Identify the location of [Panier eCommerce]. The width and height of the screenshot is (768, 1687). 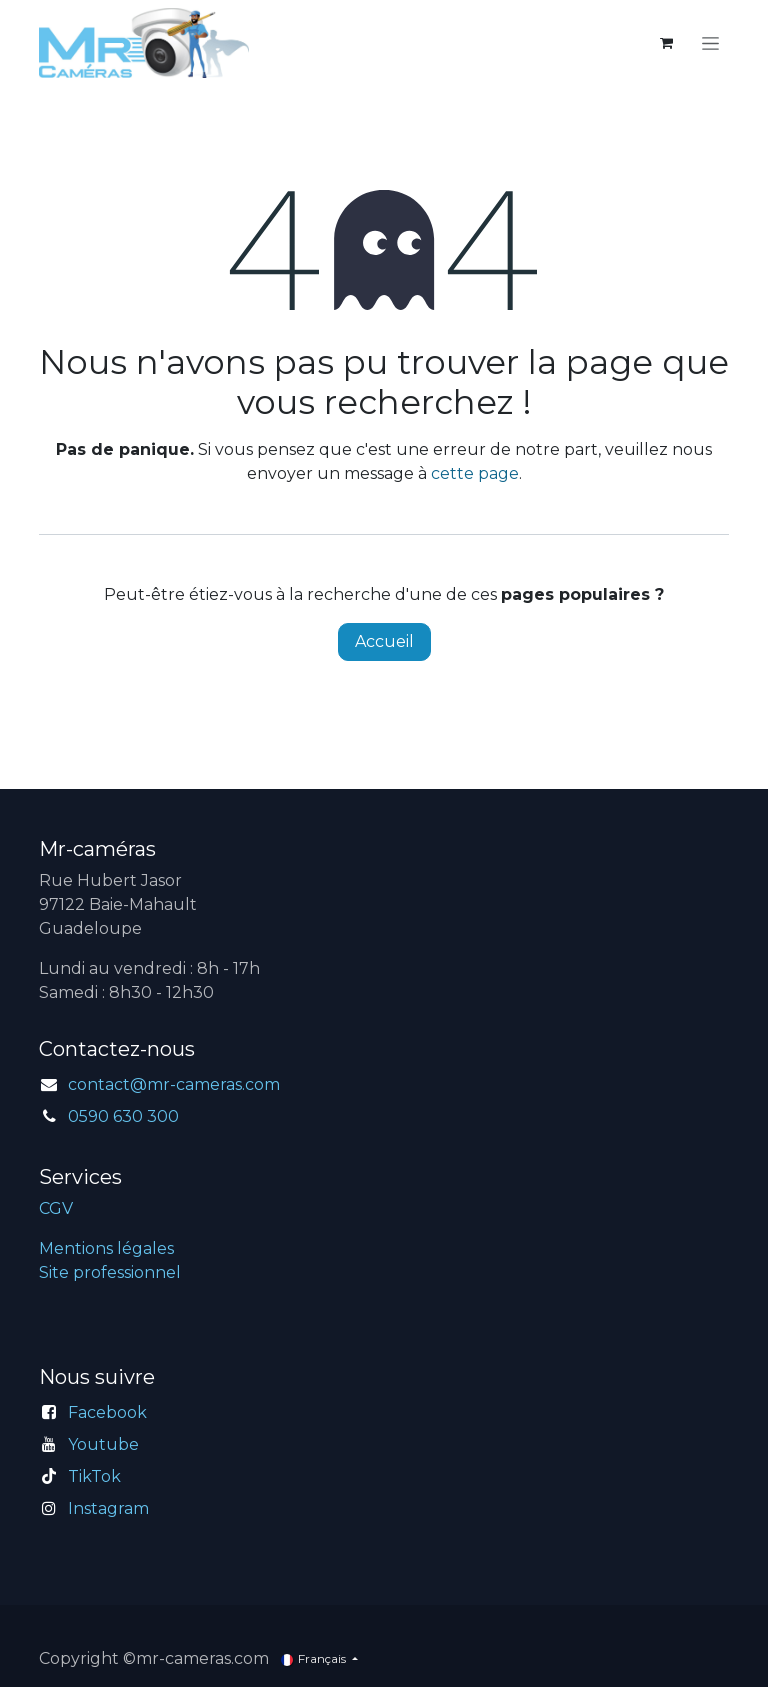
(666, 43).